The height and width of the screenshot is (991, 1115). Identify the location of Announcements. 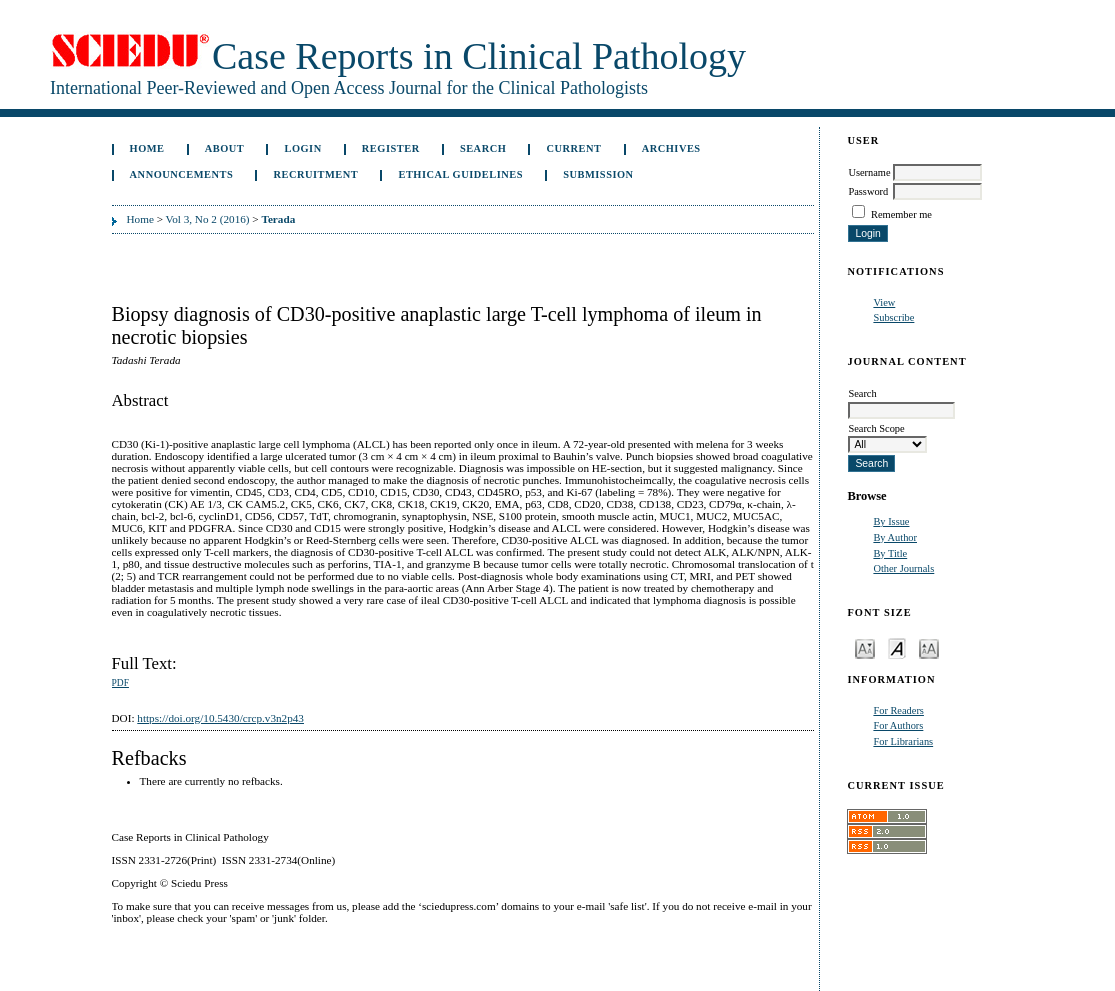
(182, 174).